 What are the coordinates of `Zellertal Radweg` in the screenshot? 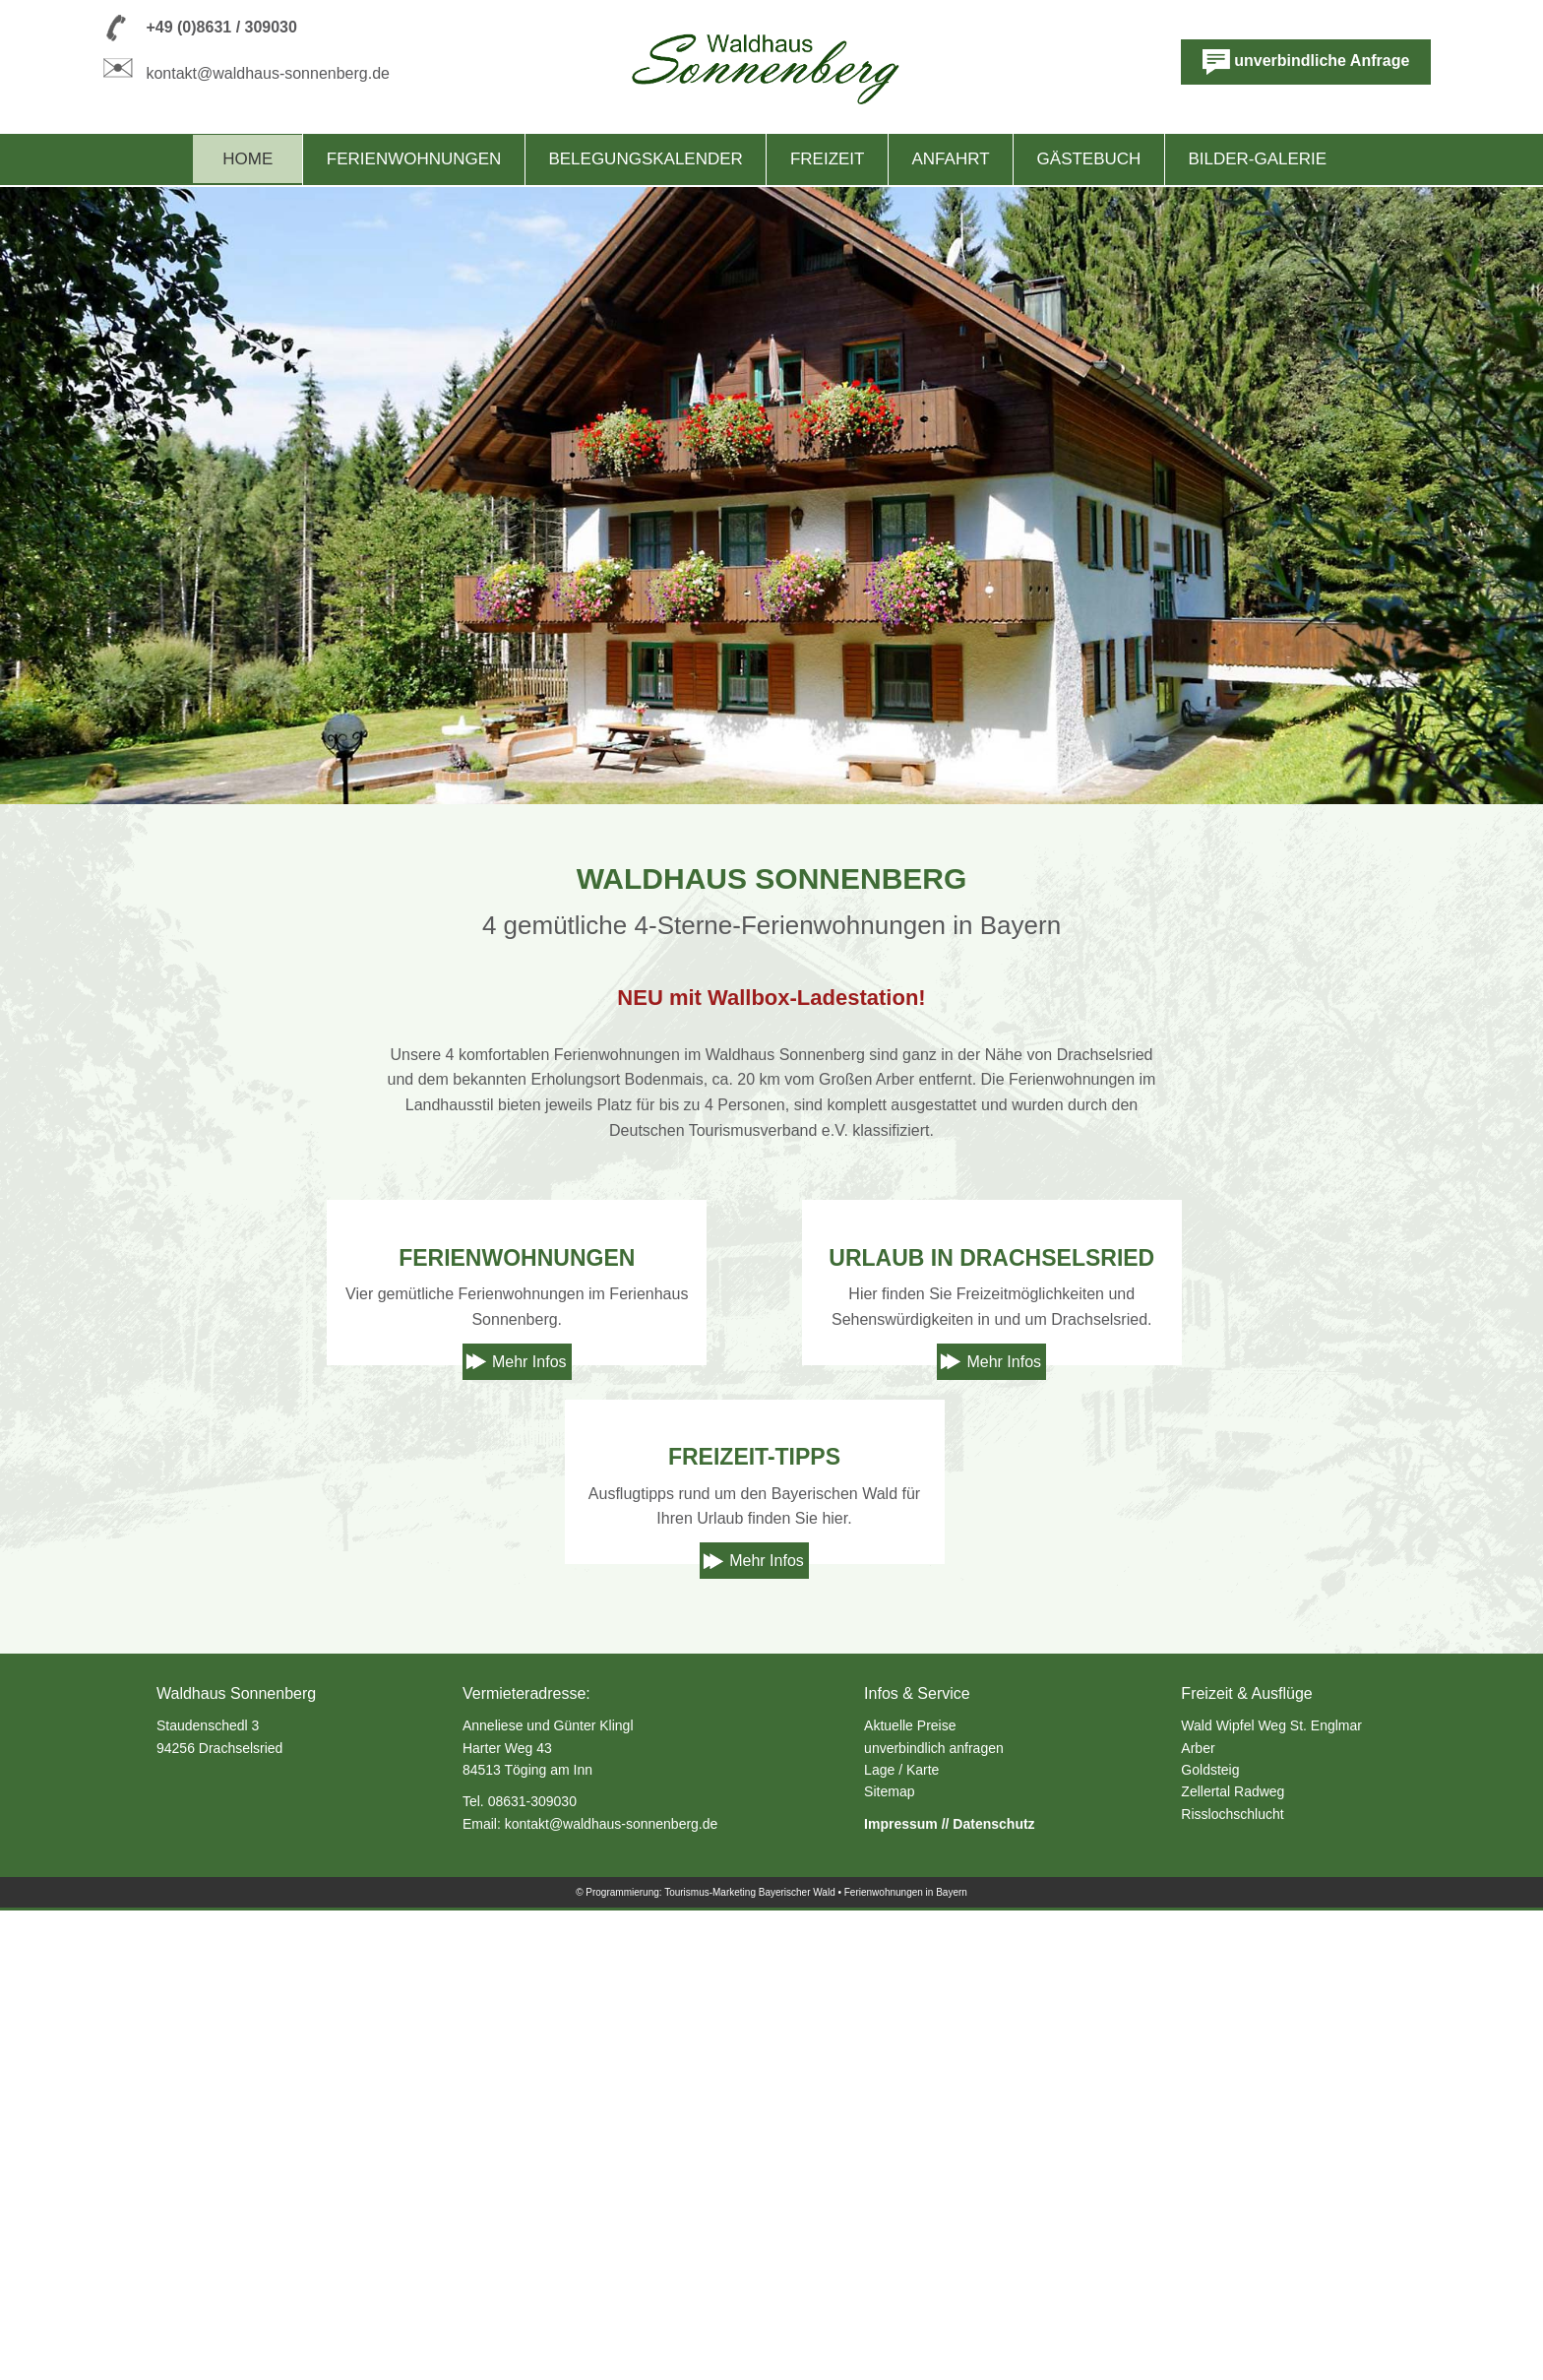 It's located at (1232, 2261).